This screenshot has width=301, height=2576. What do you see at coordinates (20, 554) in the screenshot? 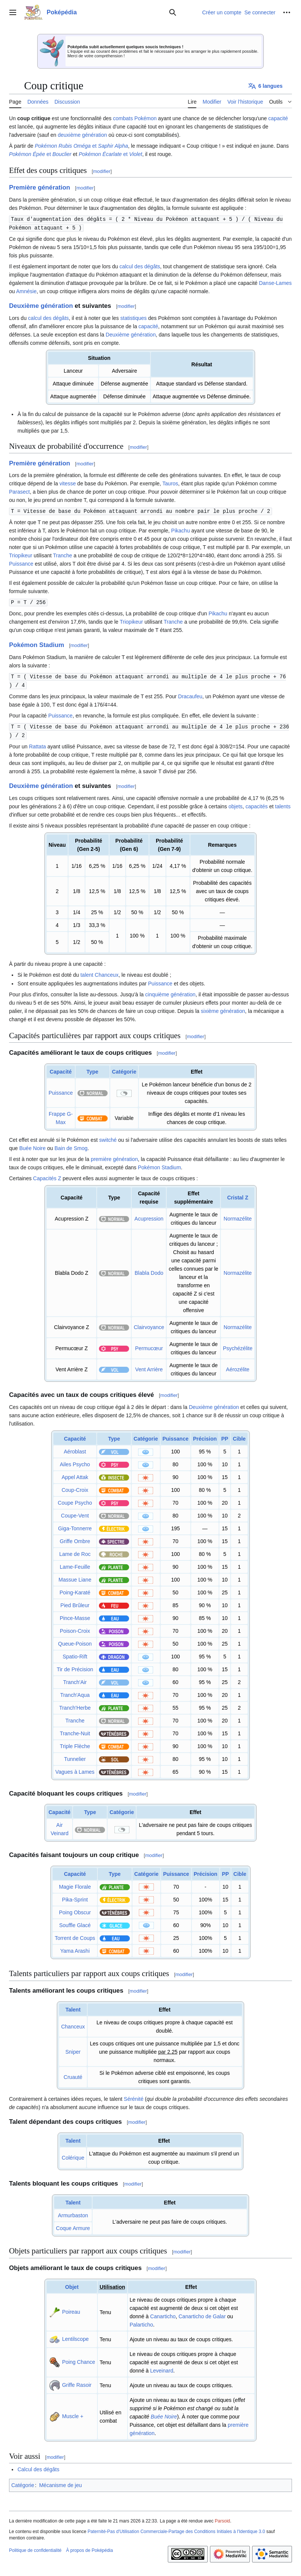
I see `Triopikeur` at bounding box center [20, 554].